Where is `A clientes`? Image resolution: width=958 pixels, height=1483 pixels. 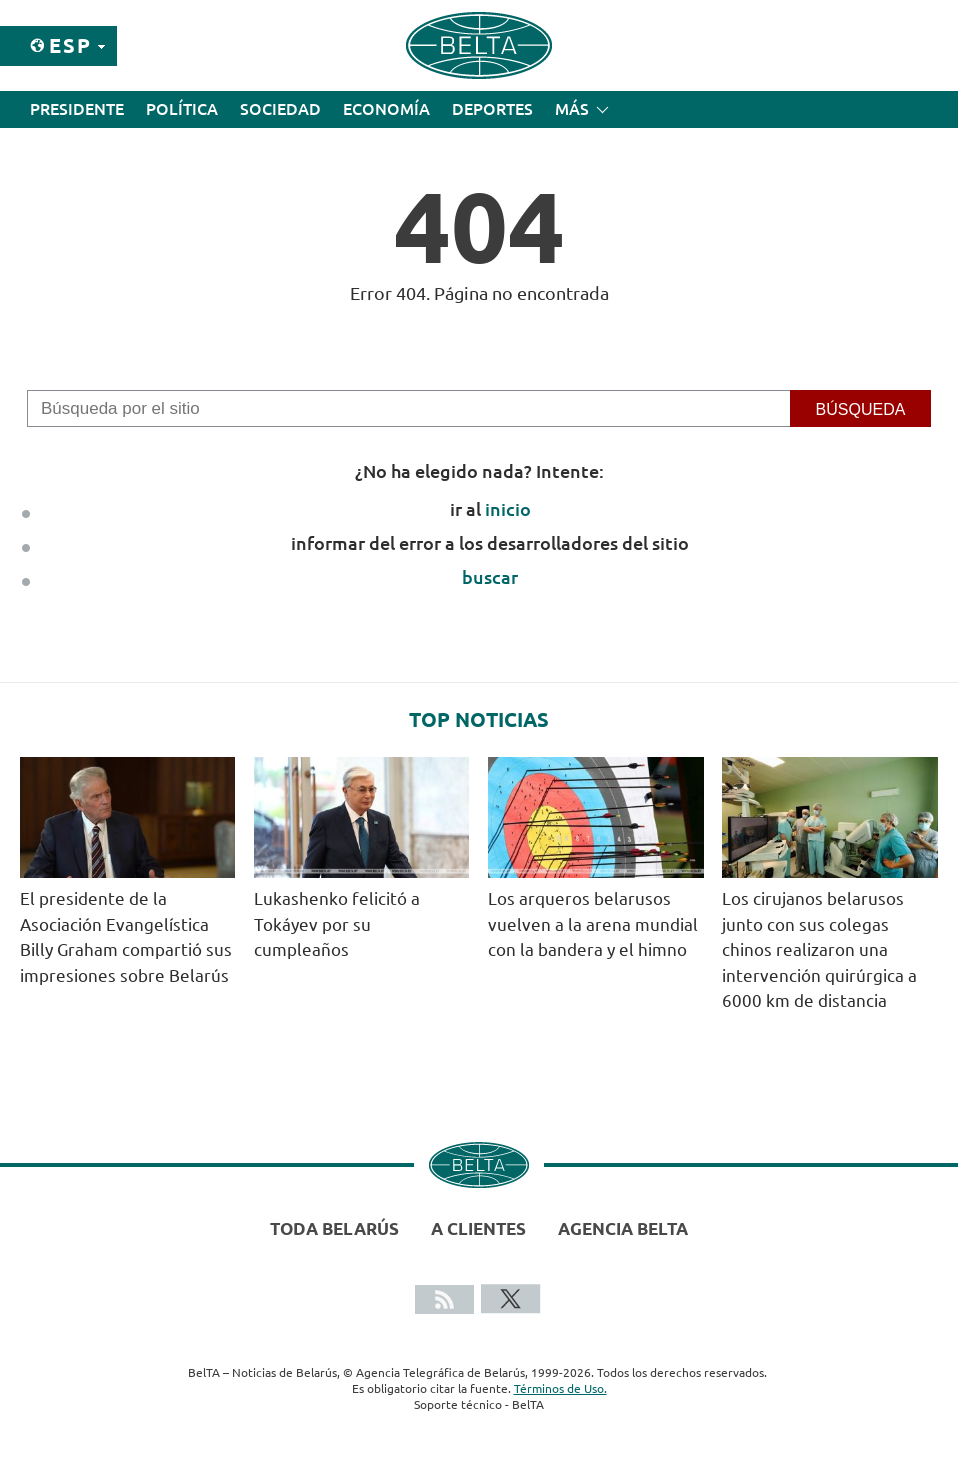 A clientes is located at coordinates (478, 1228).